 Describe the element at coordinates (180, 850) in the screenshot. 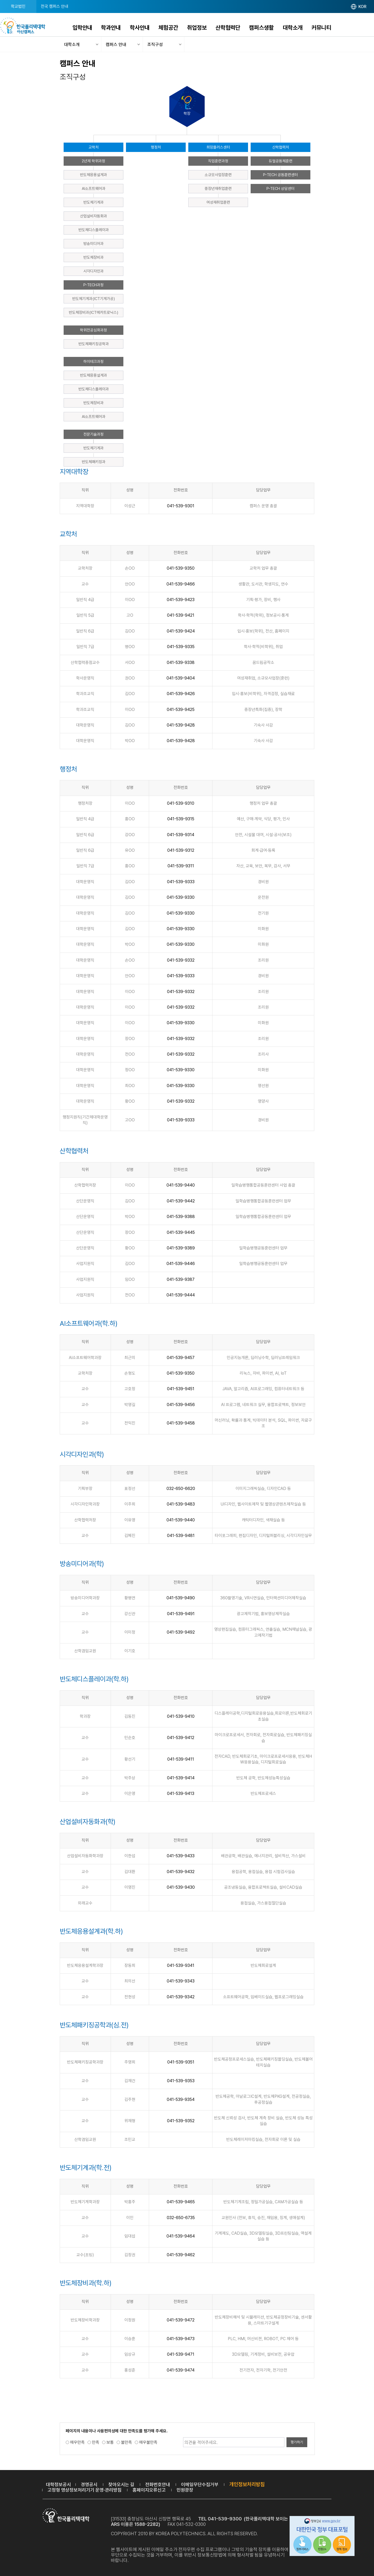

I see `041-539-9312` at that location.